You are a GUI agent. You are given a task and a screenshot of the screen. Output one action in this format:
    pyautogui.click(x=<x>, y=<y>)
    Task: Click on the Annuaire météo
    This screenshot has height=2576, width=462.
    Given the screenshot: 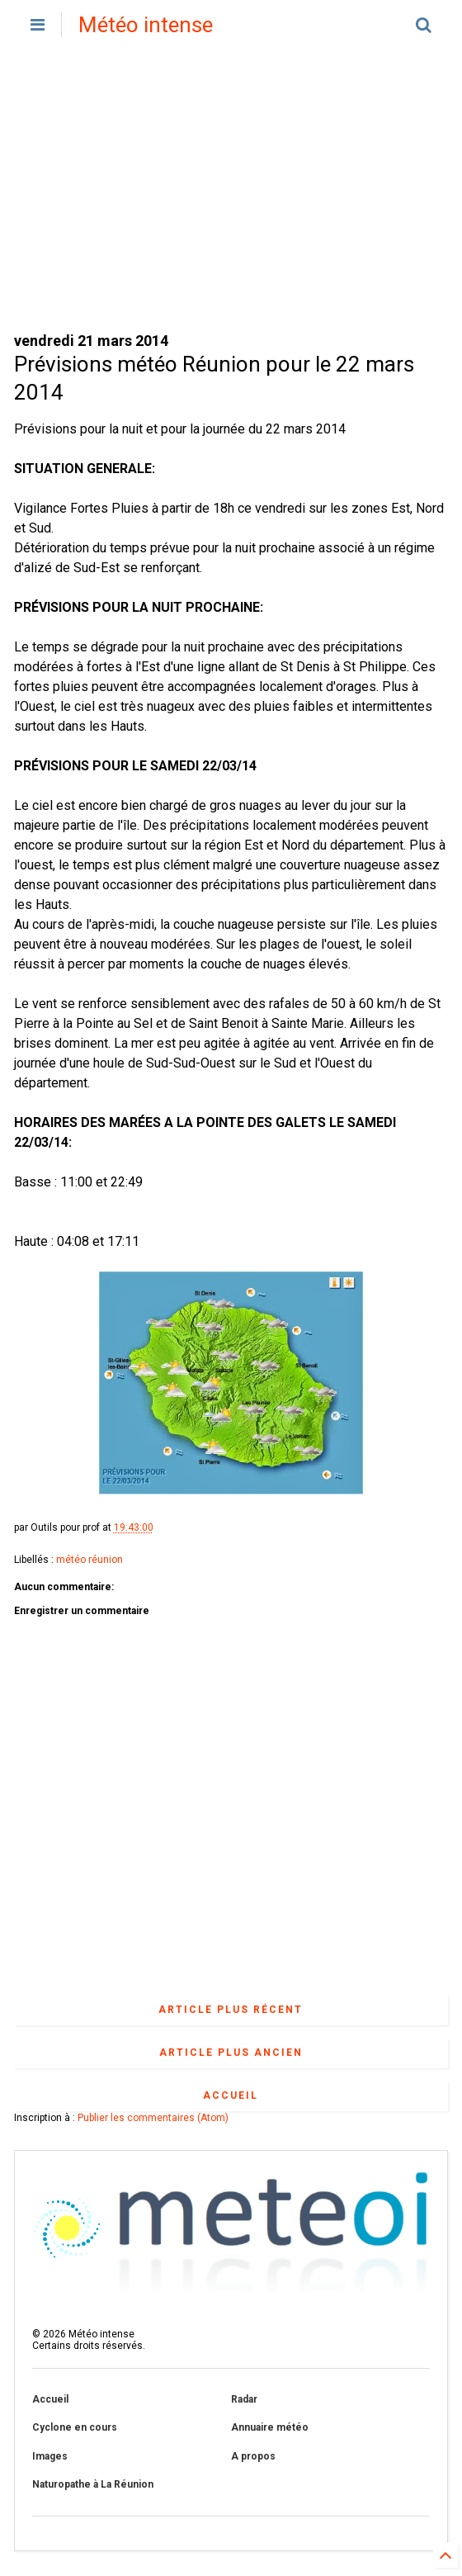 What is the action you would take?
    pyautogui.click(x=270, y=2427)
    